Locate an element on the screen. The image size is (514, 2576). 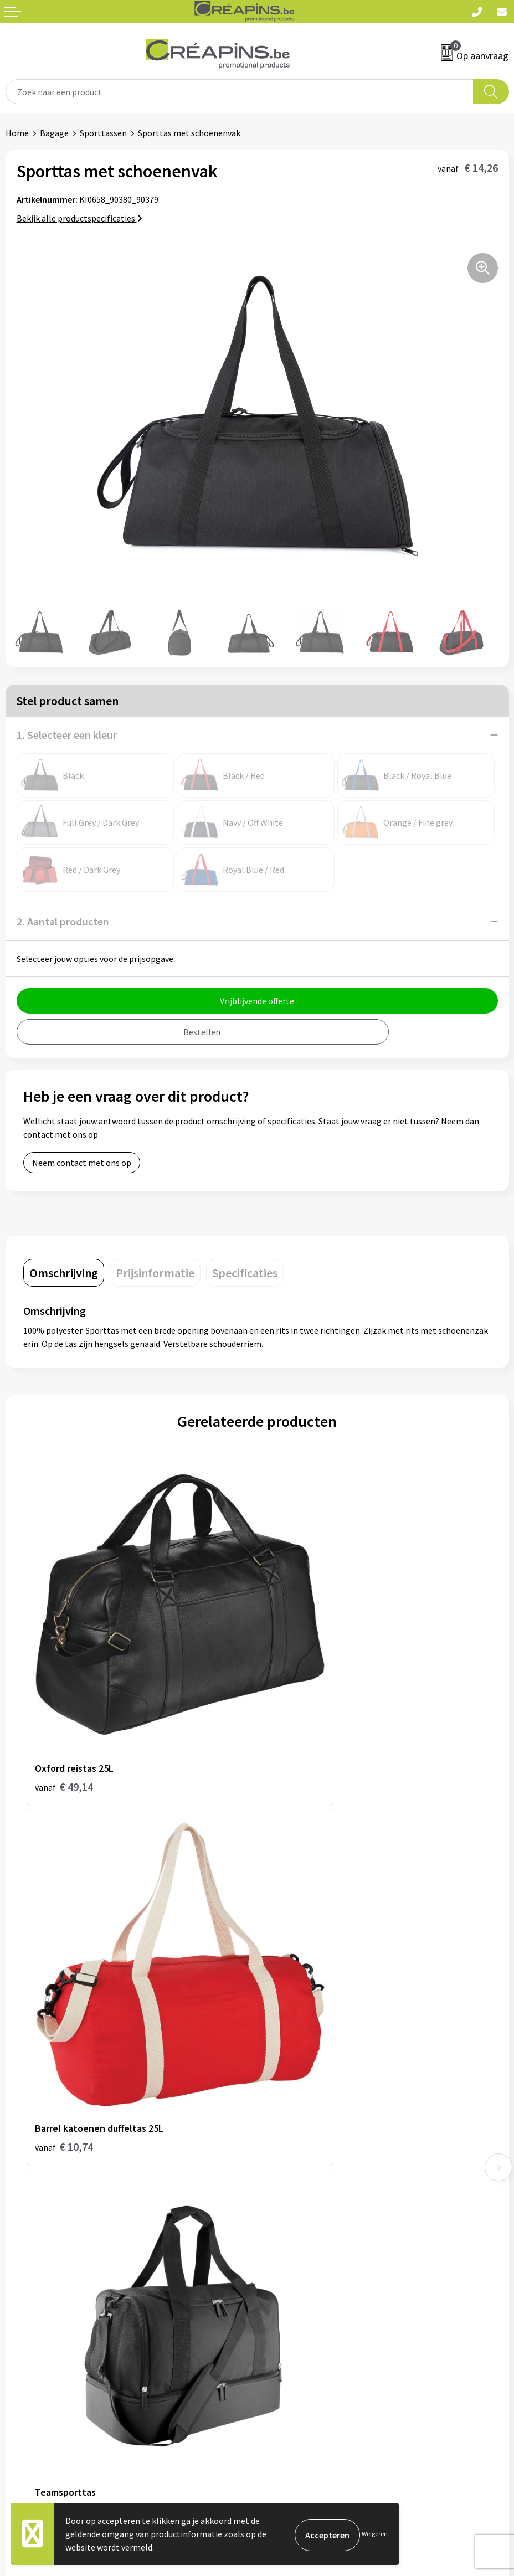
Drukinformatie is located at coordinates (292, 2119).